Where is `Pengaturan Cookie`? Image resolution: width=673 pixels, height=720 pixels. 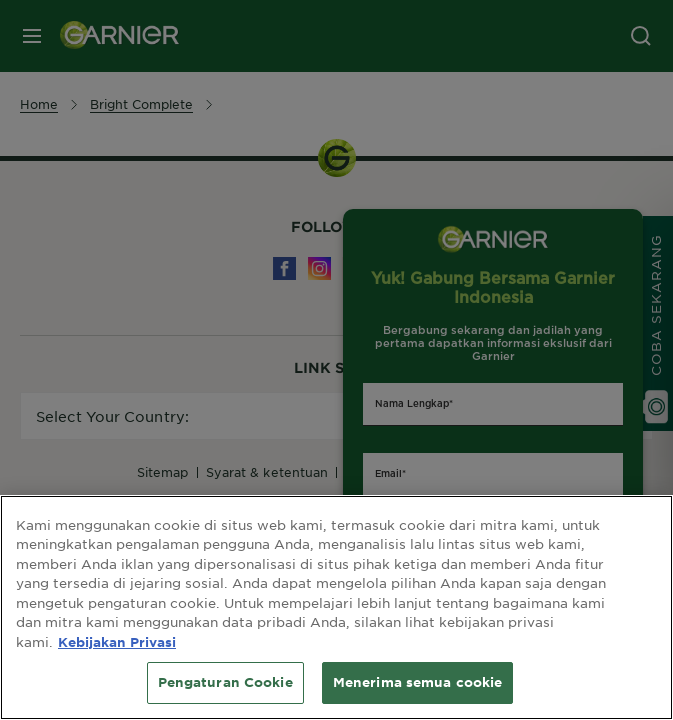
Pengaturan Cookie is located at coordinates (225, 682).